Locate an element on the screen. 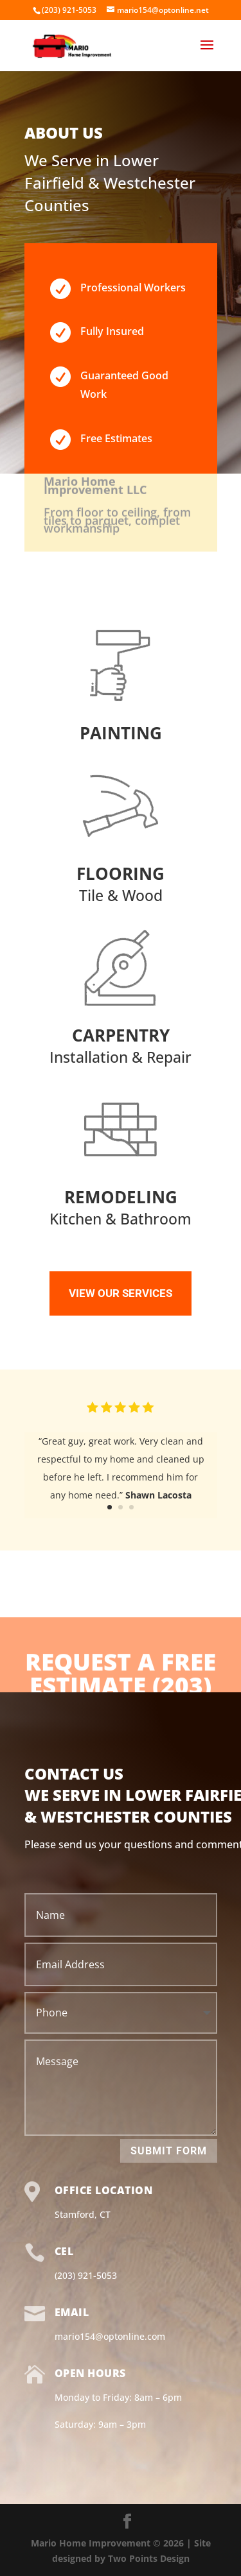 This screenshot has width=241, height=2576. Submit Form is located at coordinates (168, 2151).